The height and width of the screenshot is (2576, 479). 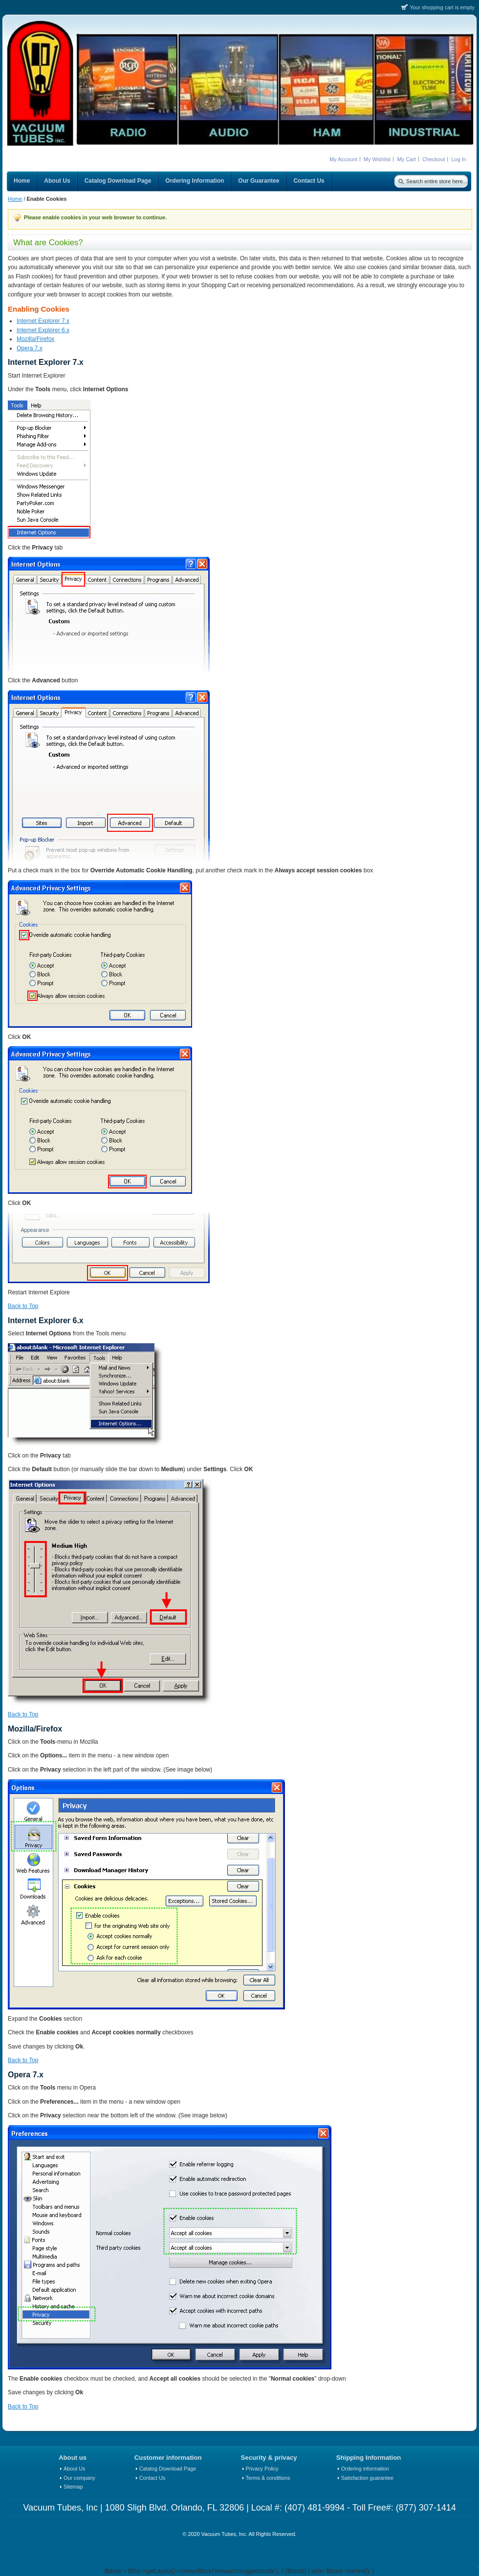 I want to click on My Cart, so click(x=406, y=159).